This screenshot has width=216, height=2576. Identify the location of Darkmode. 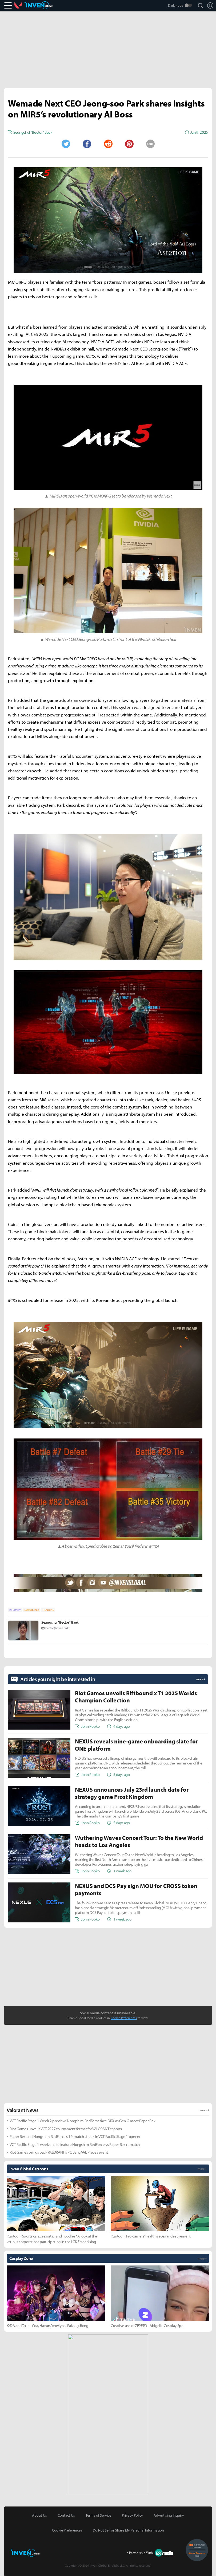
(175, 5).